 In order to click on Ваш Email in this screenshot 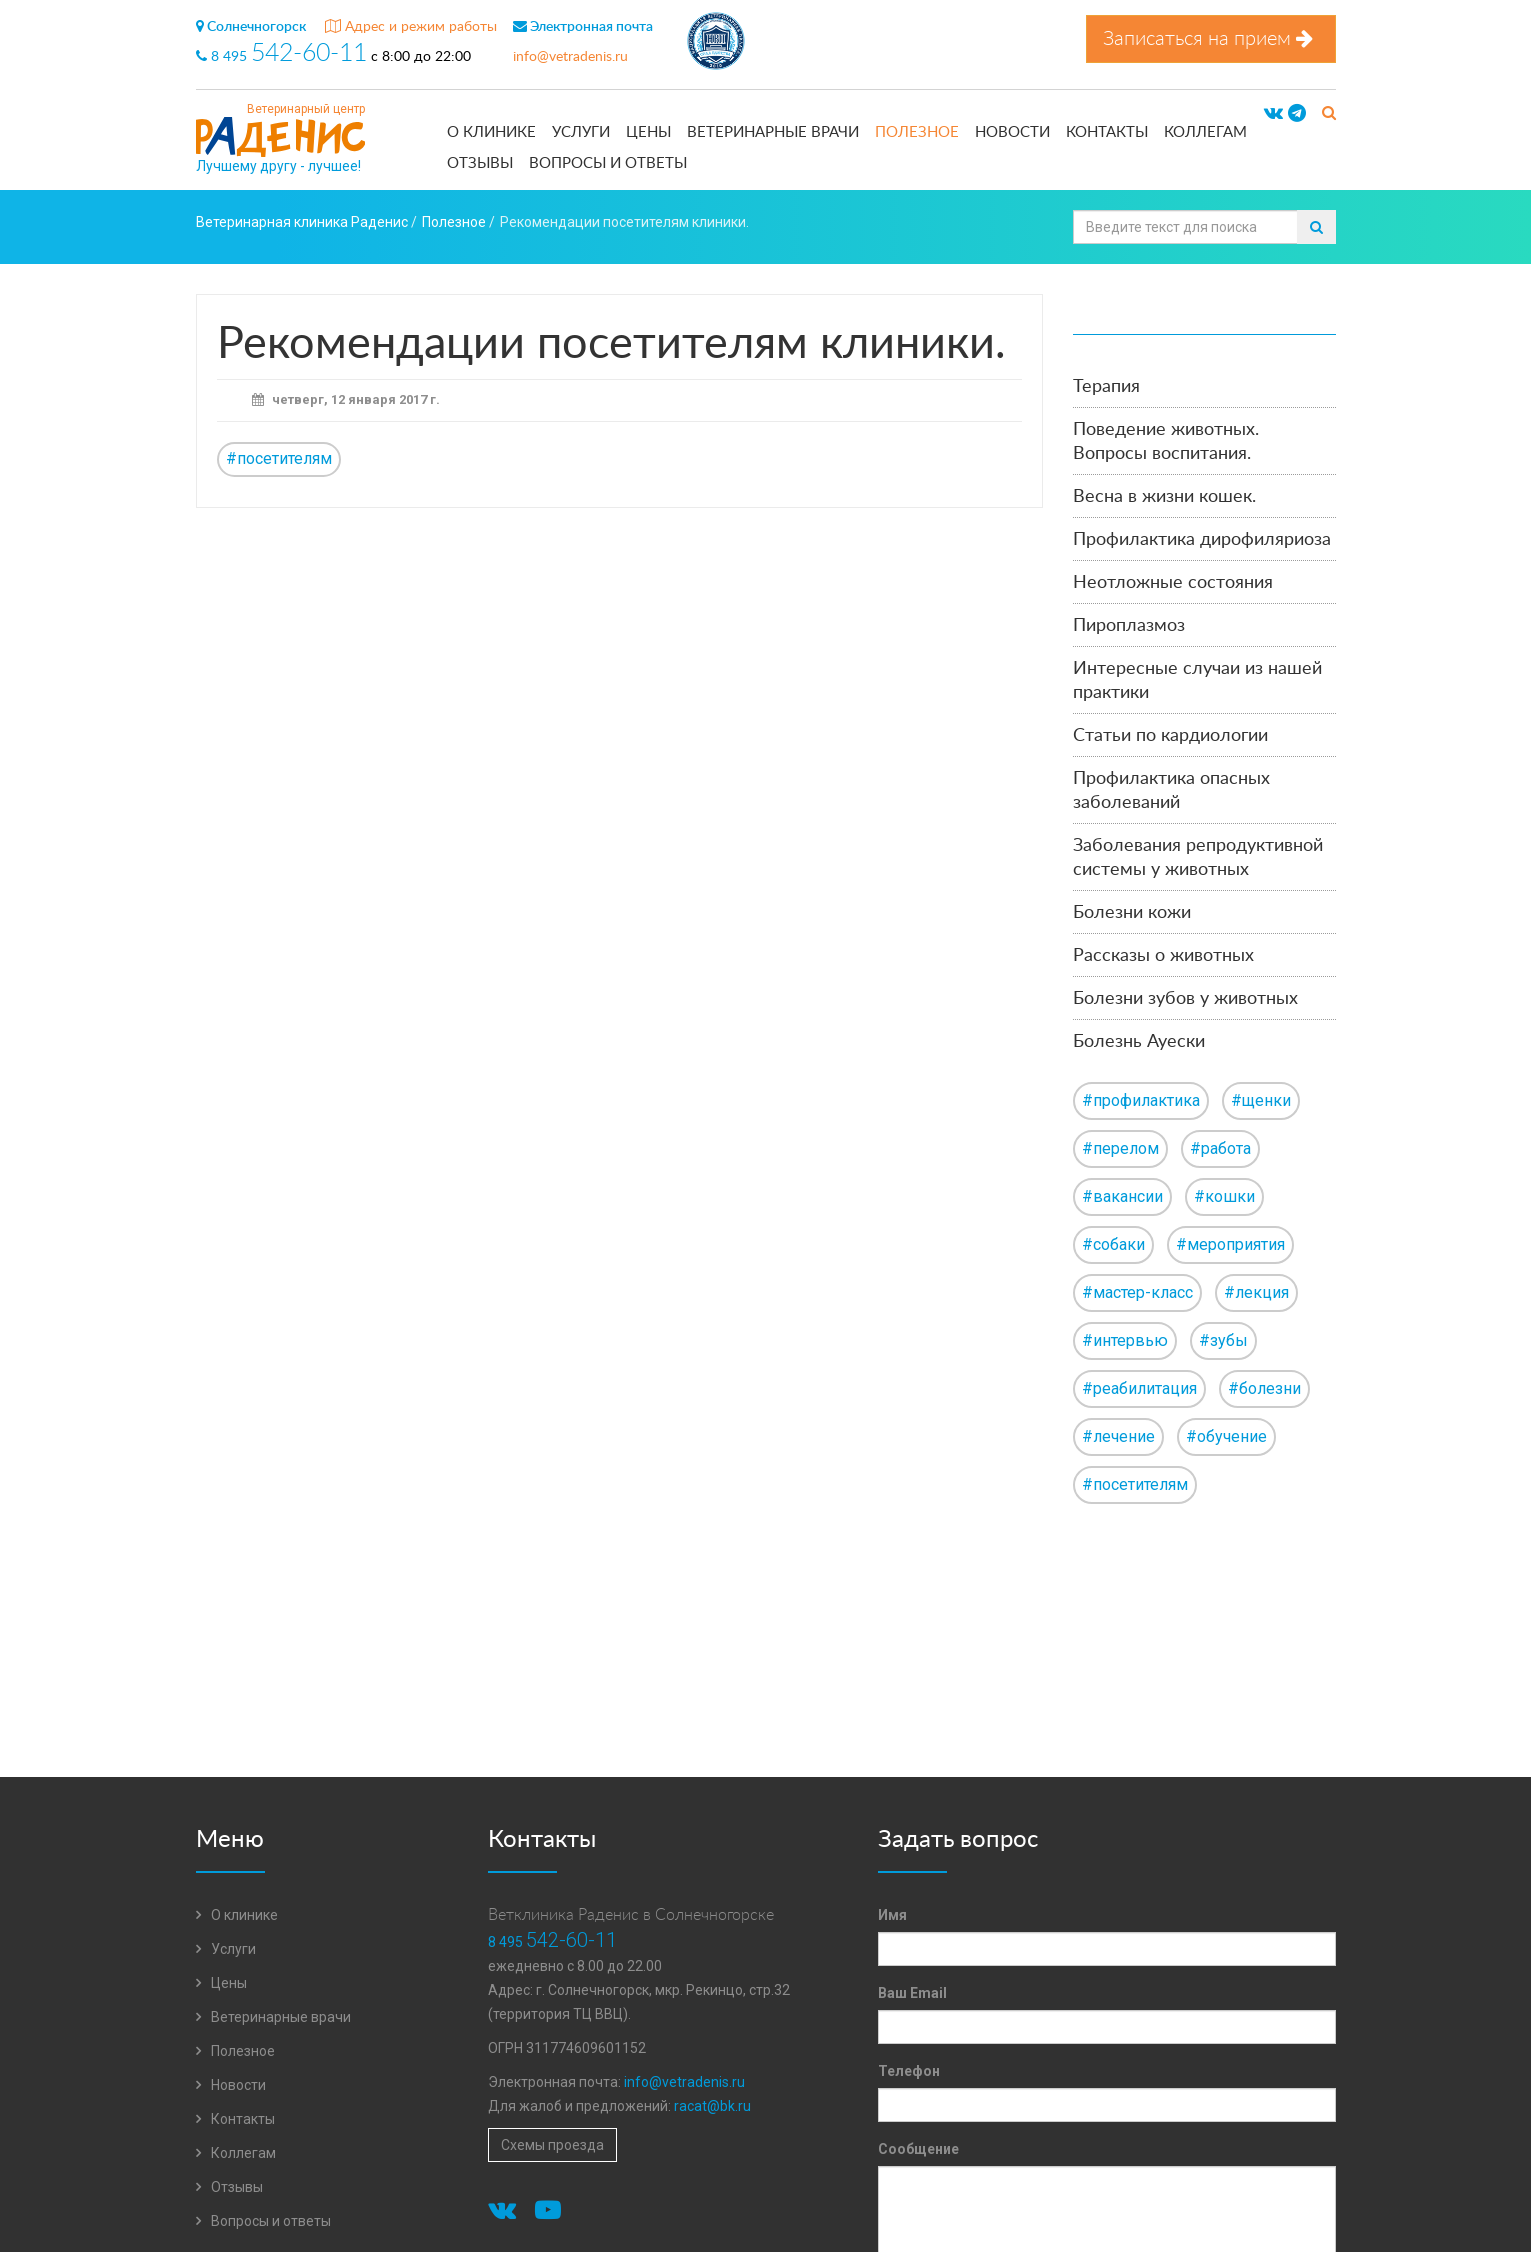, I will do `click(912, 1993)`.